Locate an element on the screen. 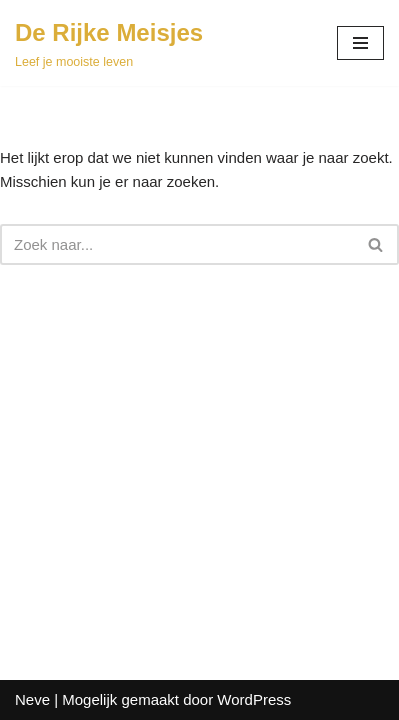 The image size is (399, 720). [Zoeken] is located at coordinates (177, 244).